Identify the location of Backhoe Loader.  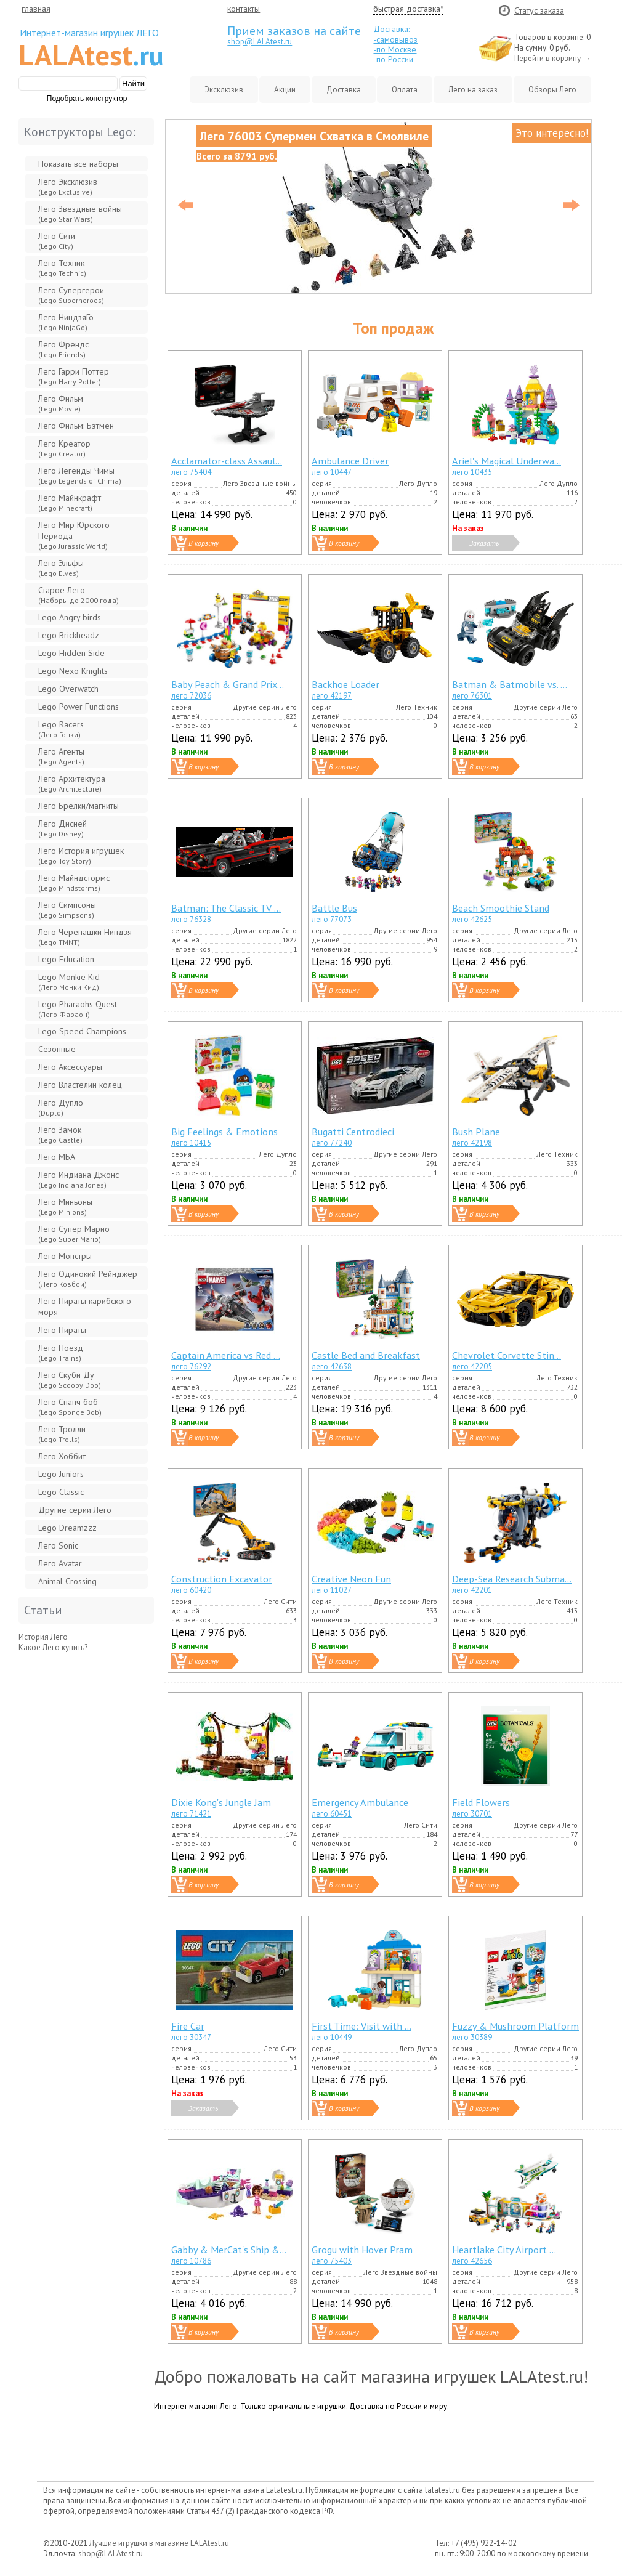
(345, 684).